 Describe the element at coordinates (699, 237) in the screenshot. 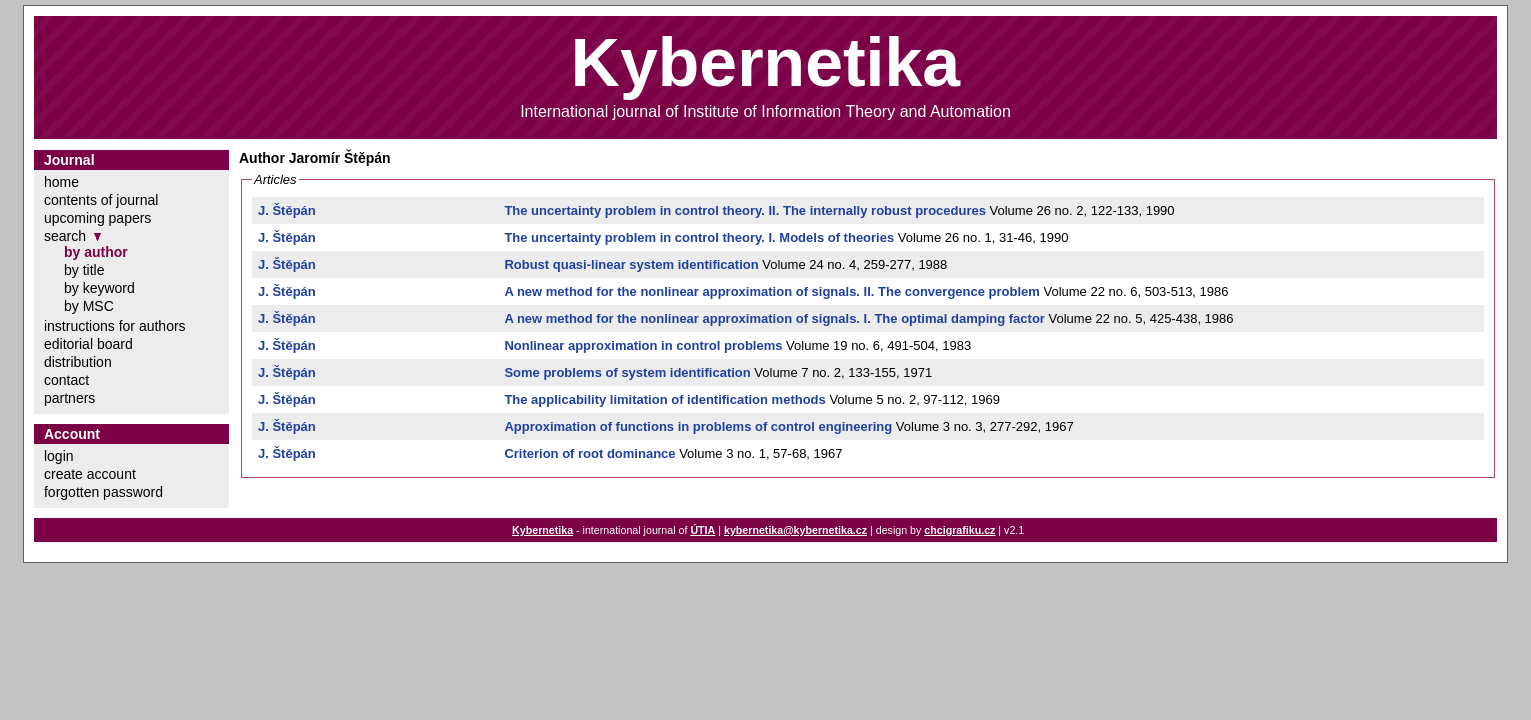

I see `The uncertainty problem in control theory. I. Models of theories` at that location.